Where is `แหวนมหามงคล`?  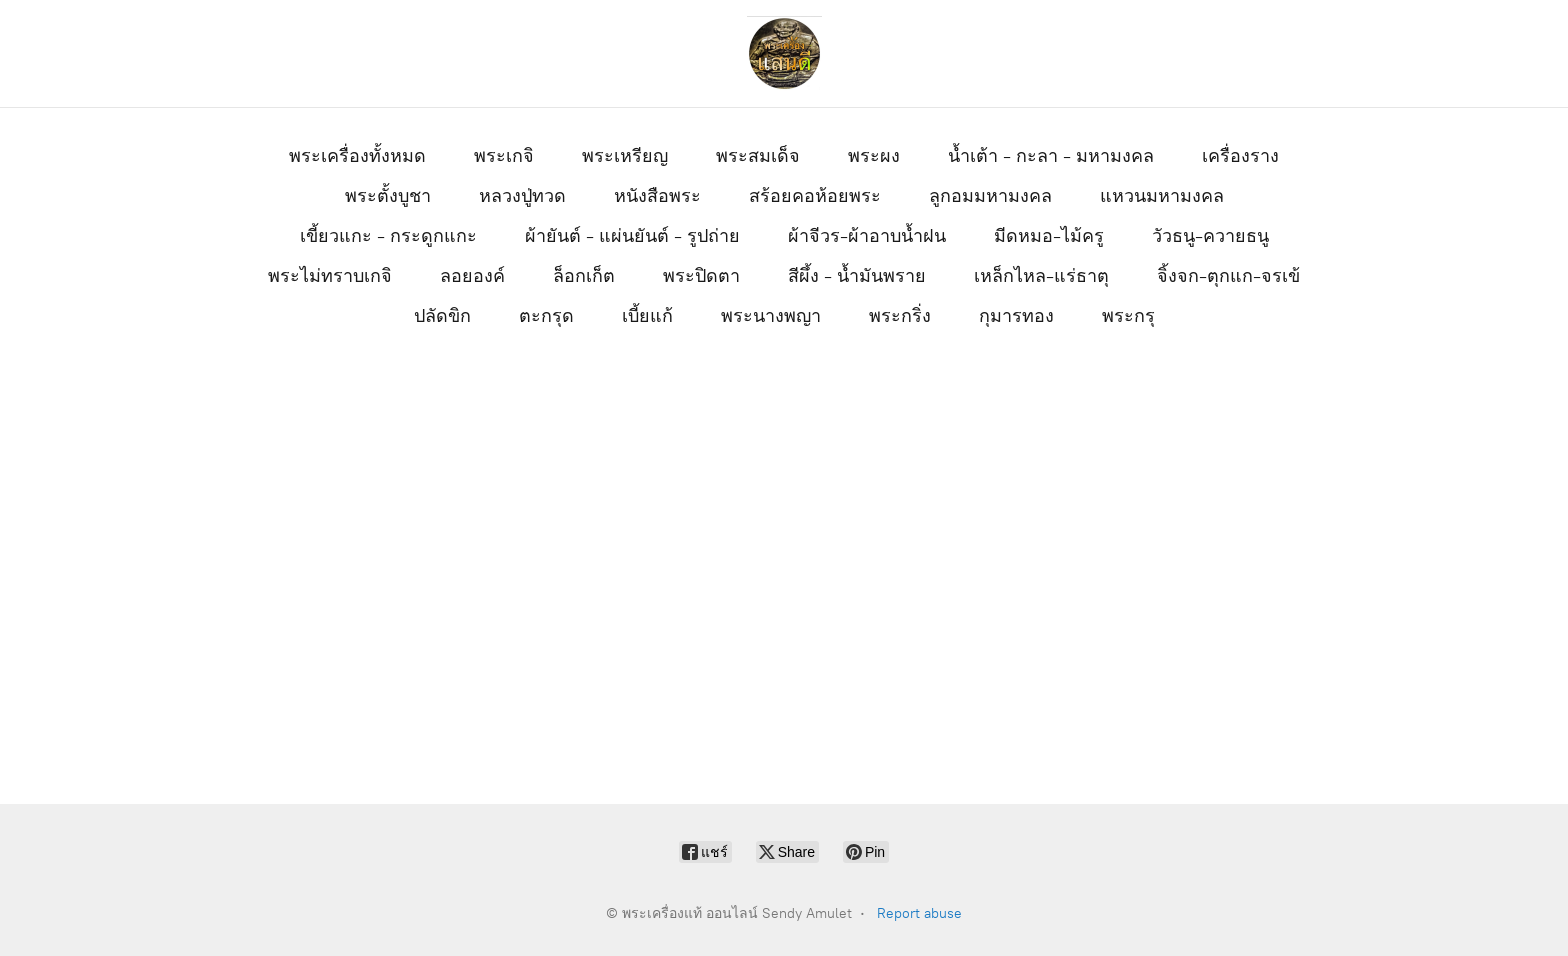 แหวนมหามงคล is located at coordinates (1162, 196).